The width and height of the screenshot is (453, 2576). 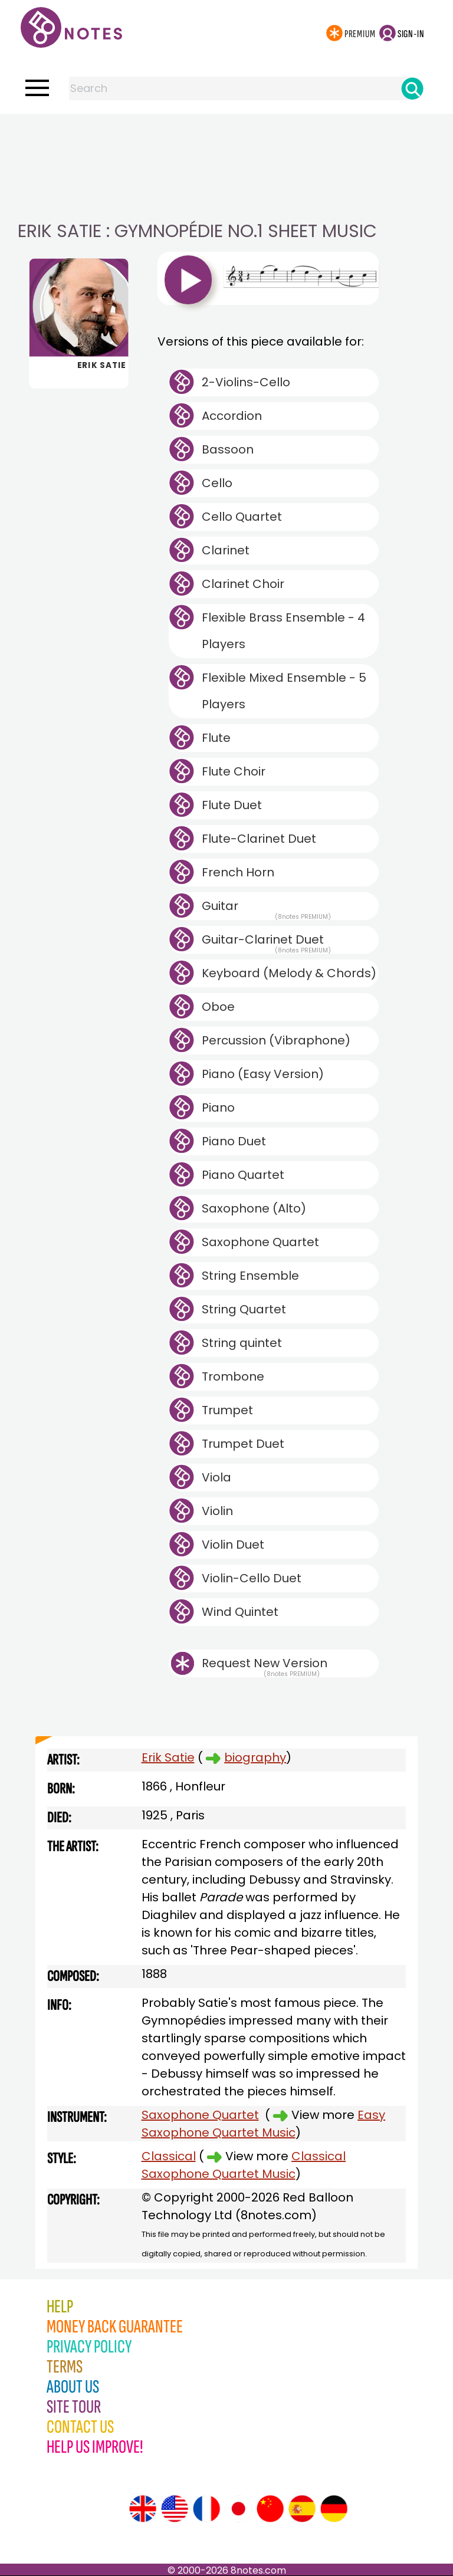 What do you see at coordinates (216, 1477) in the screenshot?
I see `Viola` at bounding box center [216, 1477].